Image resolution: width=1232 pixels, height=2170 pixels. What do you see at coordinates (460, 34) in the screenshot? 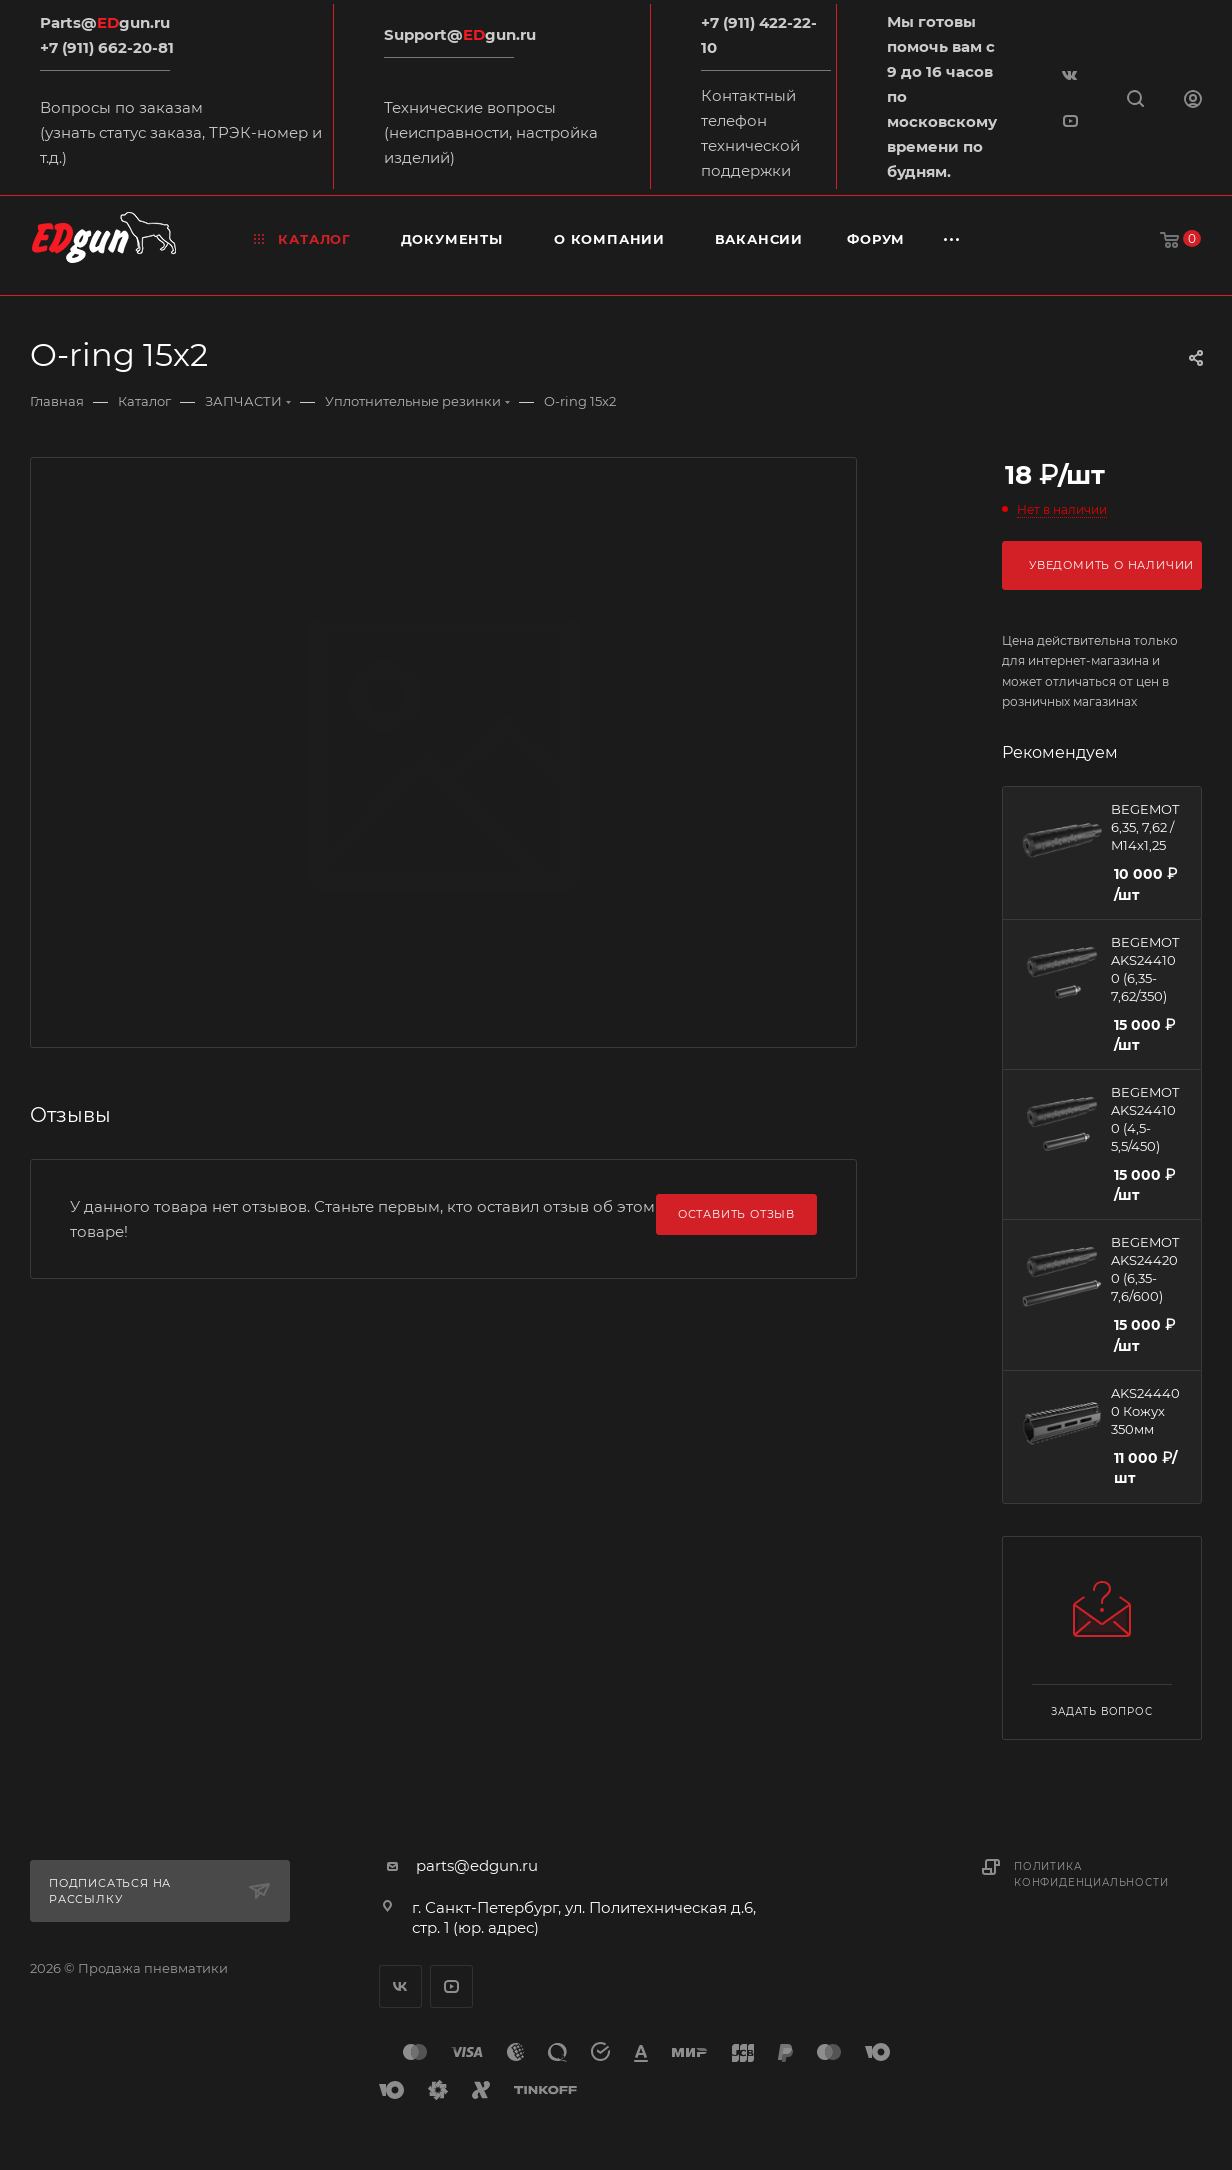
I see `Support@gun.ru` at bounding box center [460, 34].